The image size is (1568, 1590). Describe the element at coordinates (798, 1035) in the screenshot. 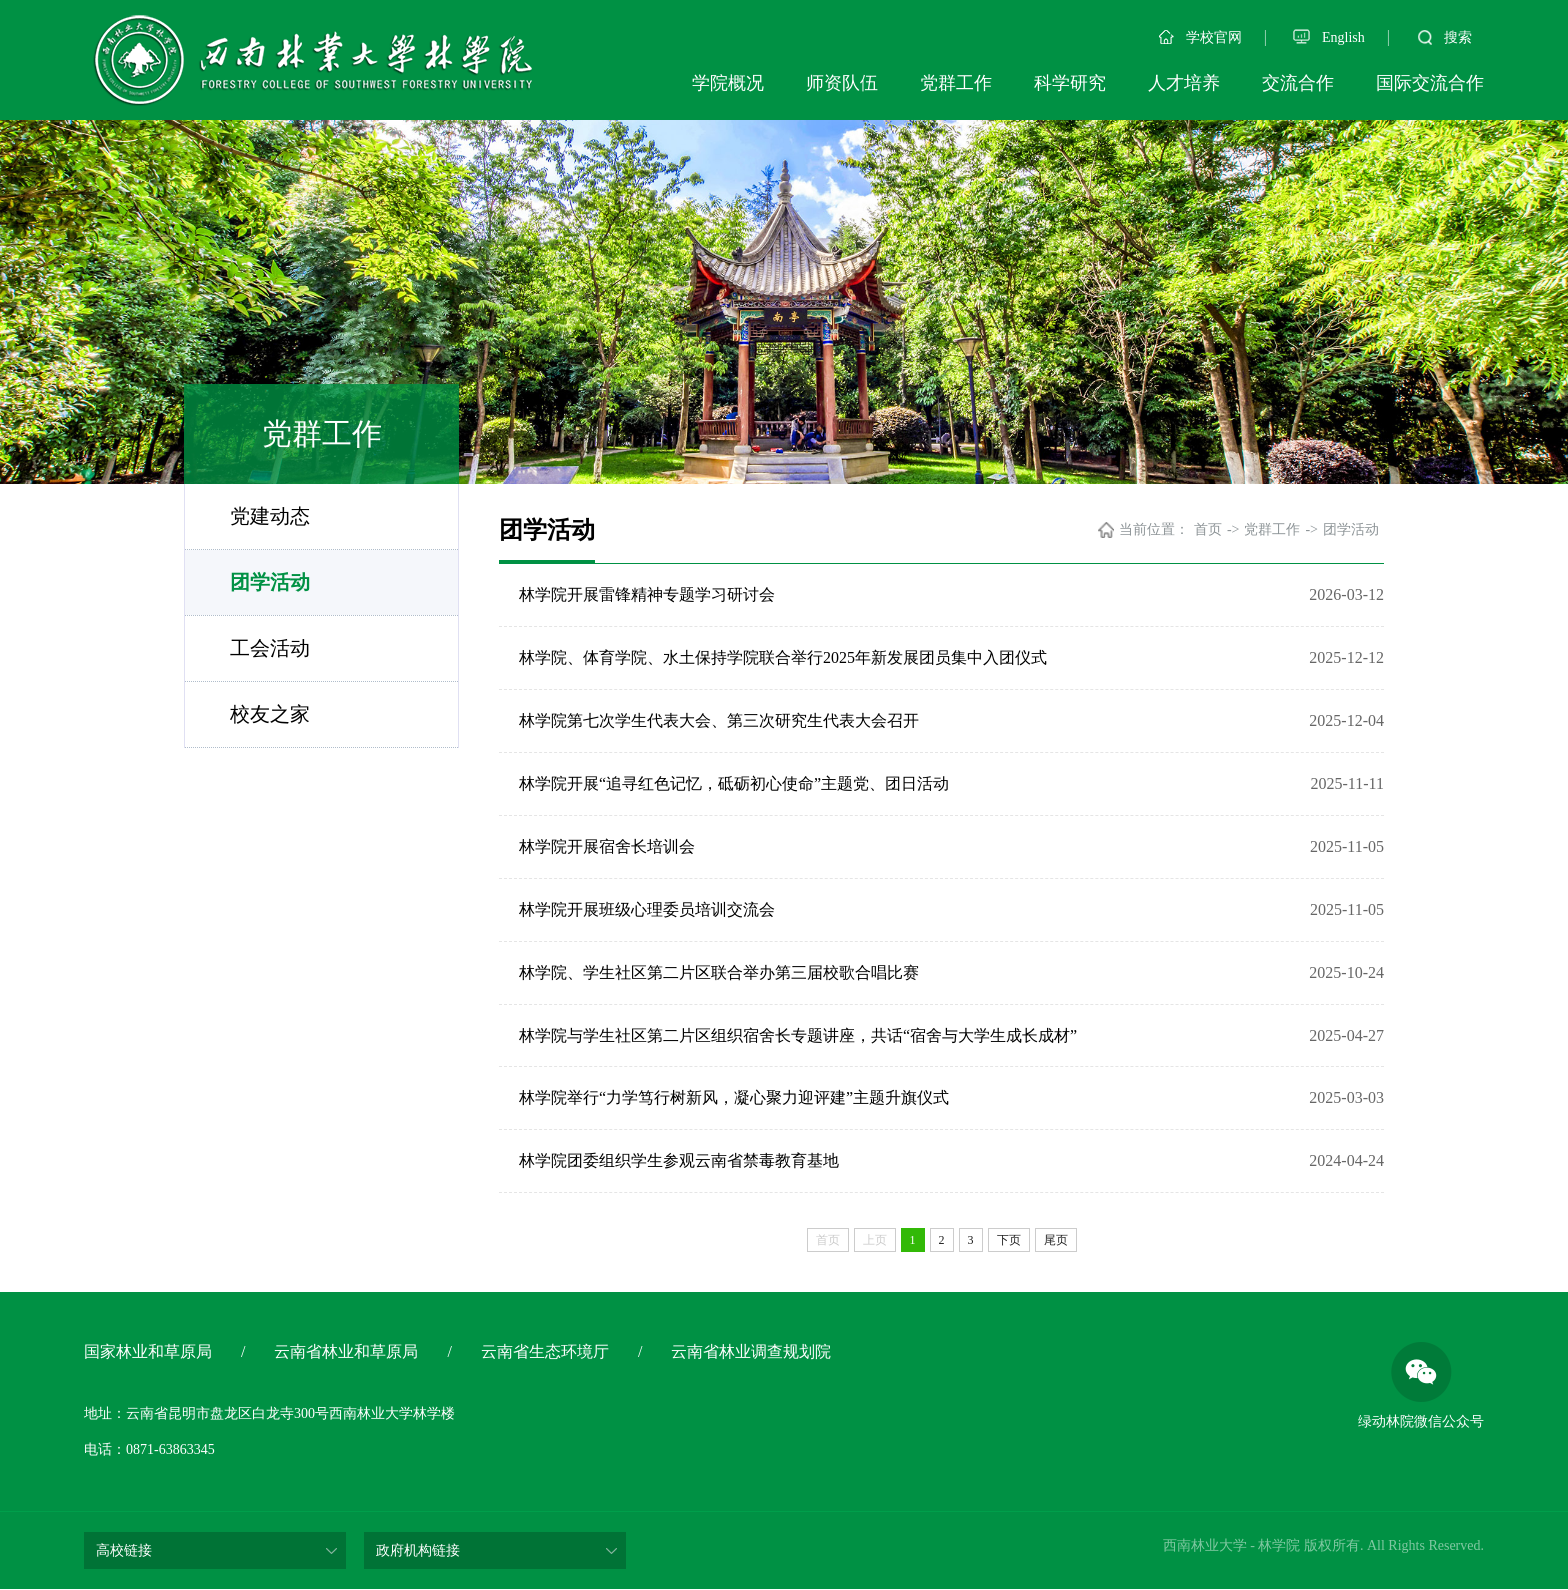

I see `林学院与学生社区第二片区组织宿舍长专题讲座，共话“宿舍与大学生成长成材”` at that location.